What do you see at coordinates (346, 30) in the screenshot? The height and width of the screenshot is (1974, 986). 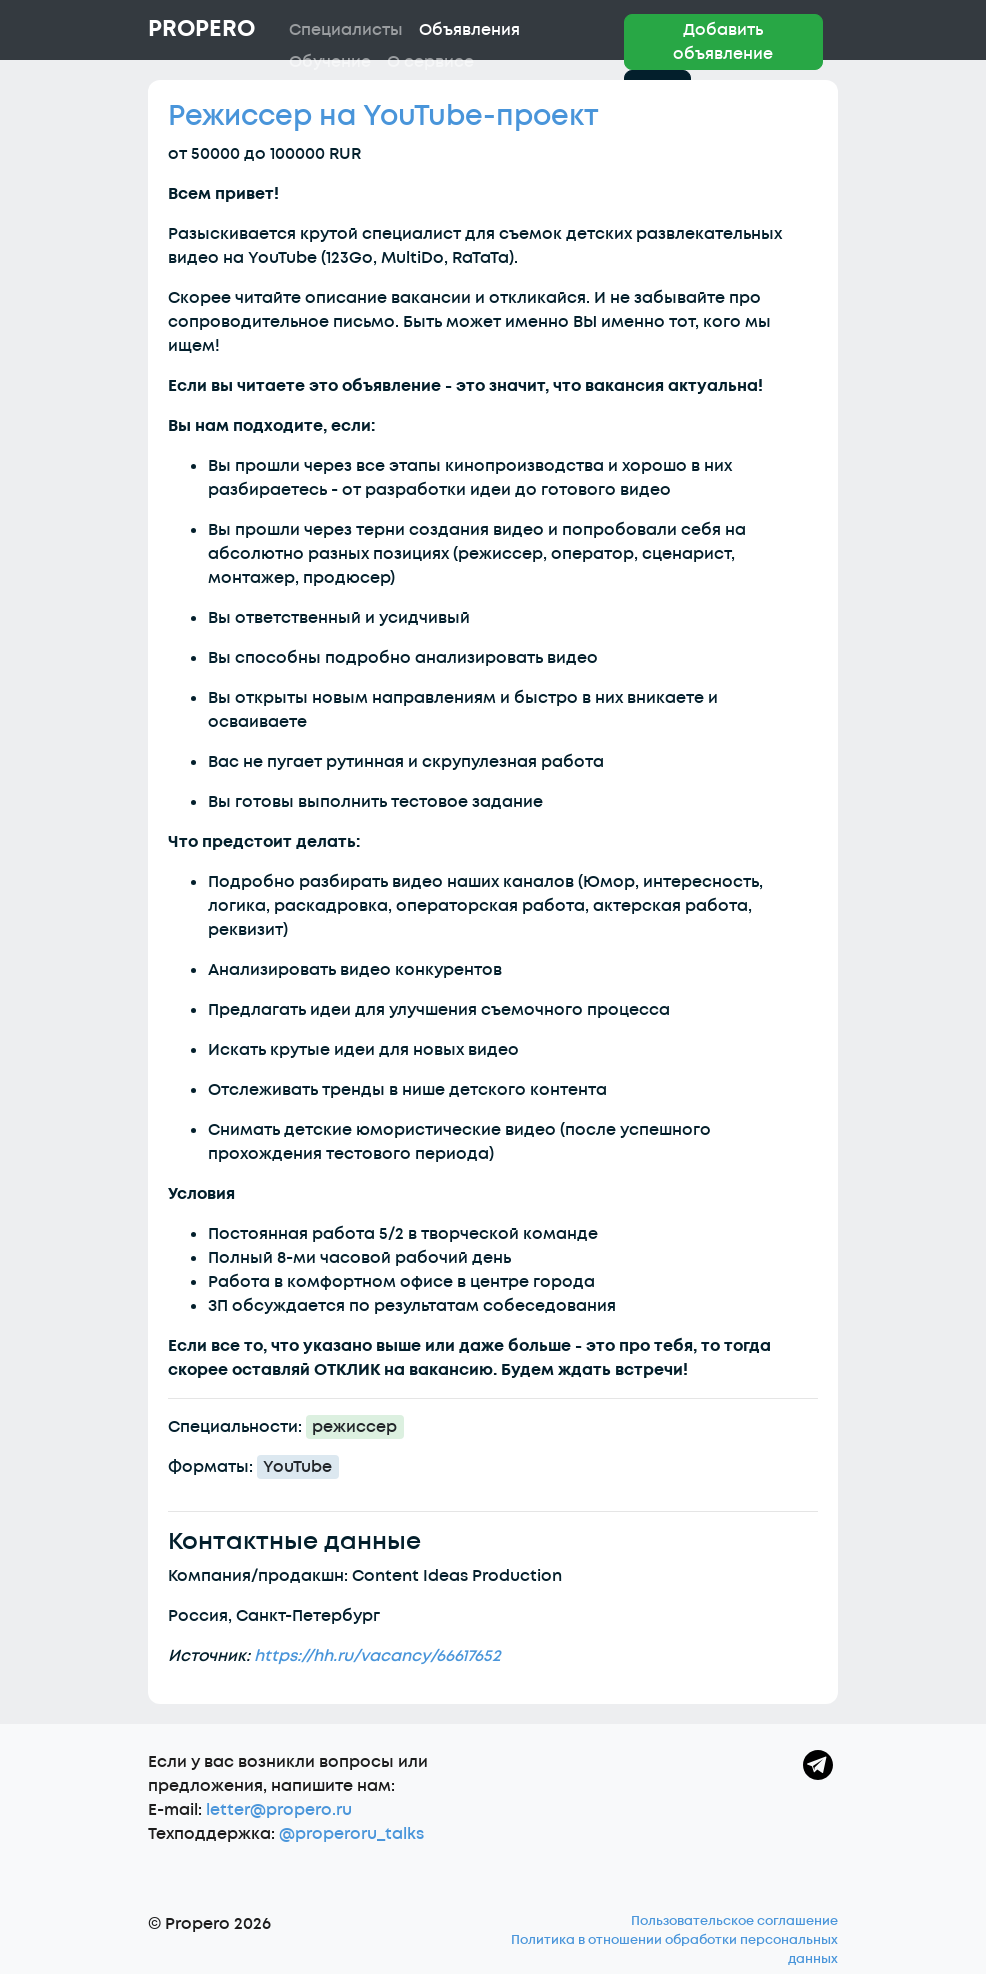 I see `Специалисты` at bounding box center [346, 30].